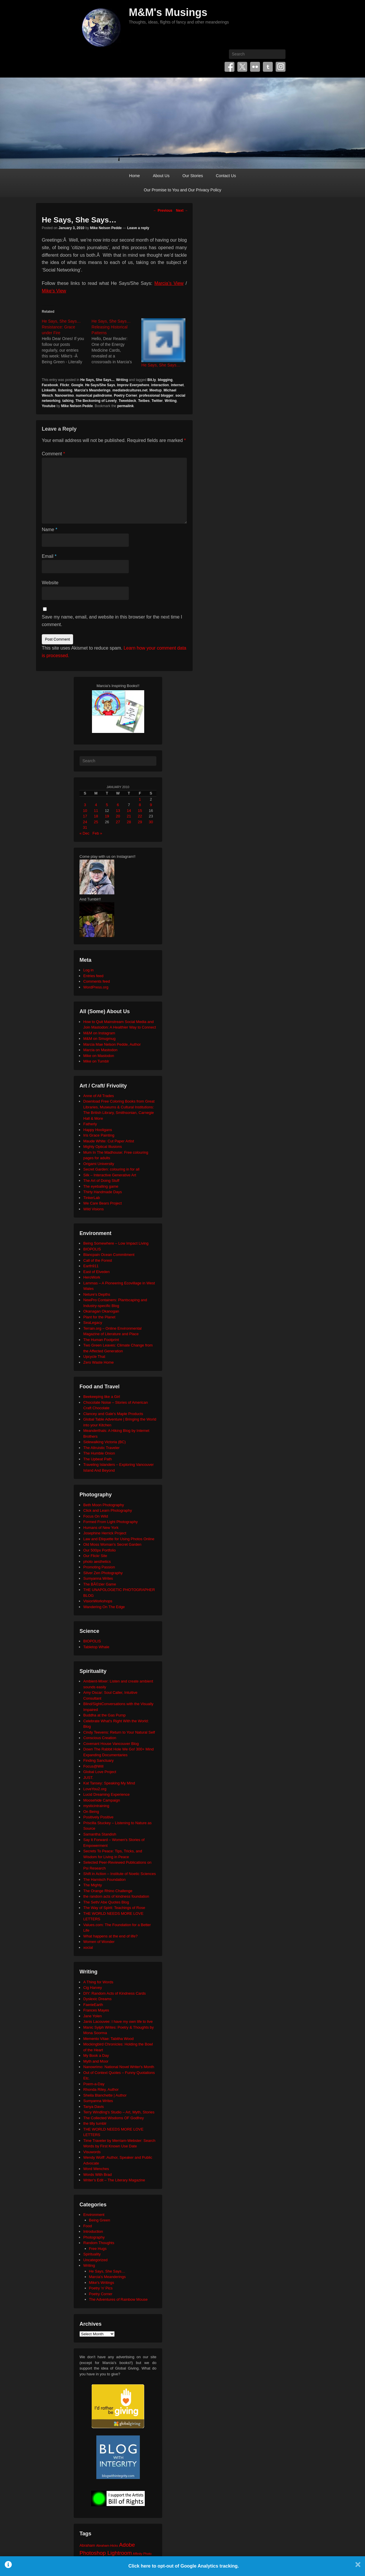 This screenshot has height=2576, width=365. What do you see at coordinates (93, 2106) in the screenshot?
I see `Tanya Davis` at bounding box center [93, 2106].